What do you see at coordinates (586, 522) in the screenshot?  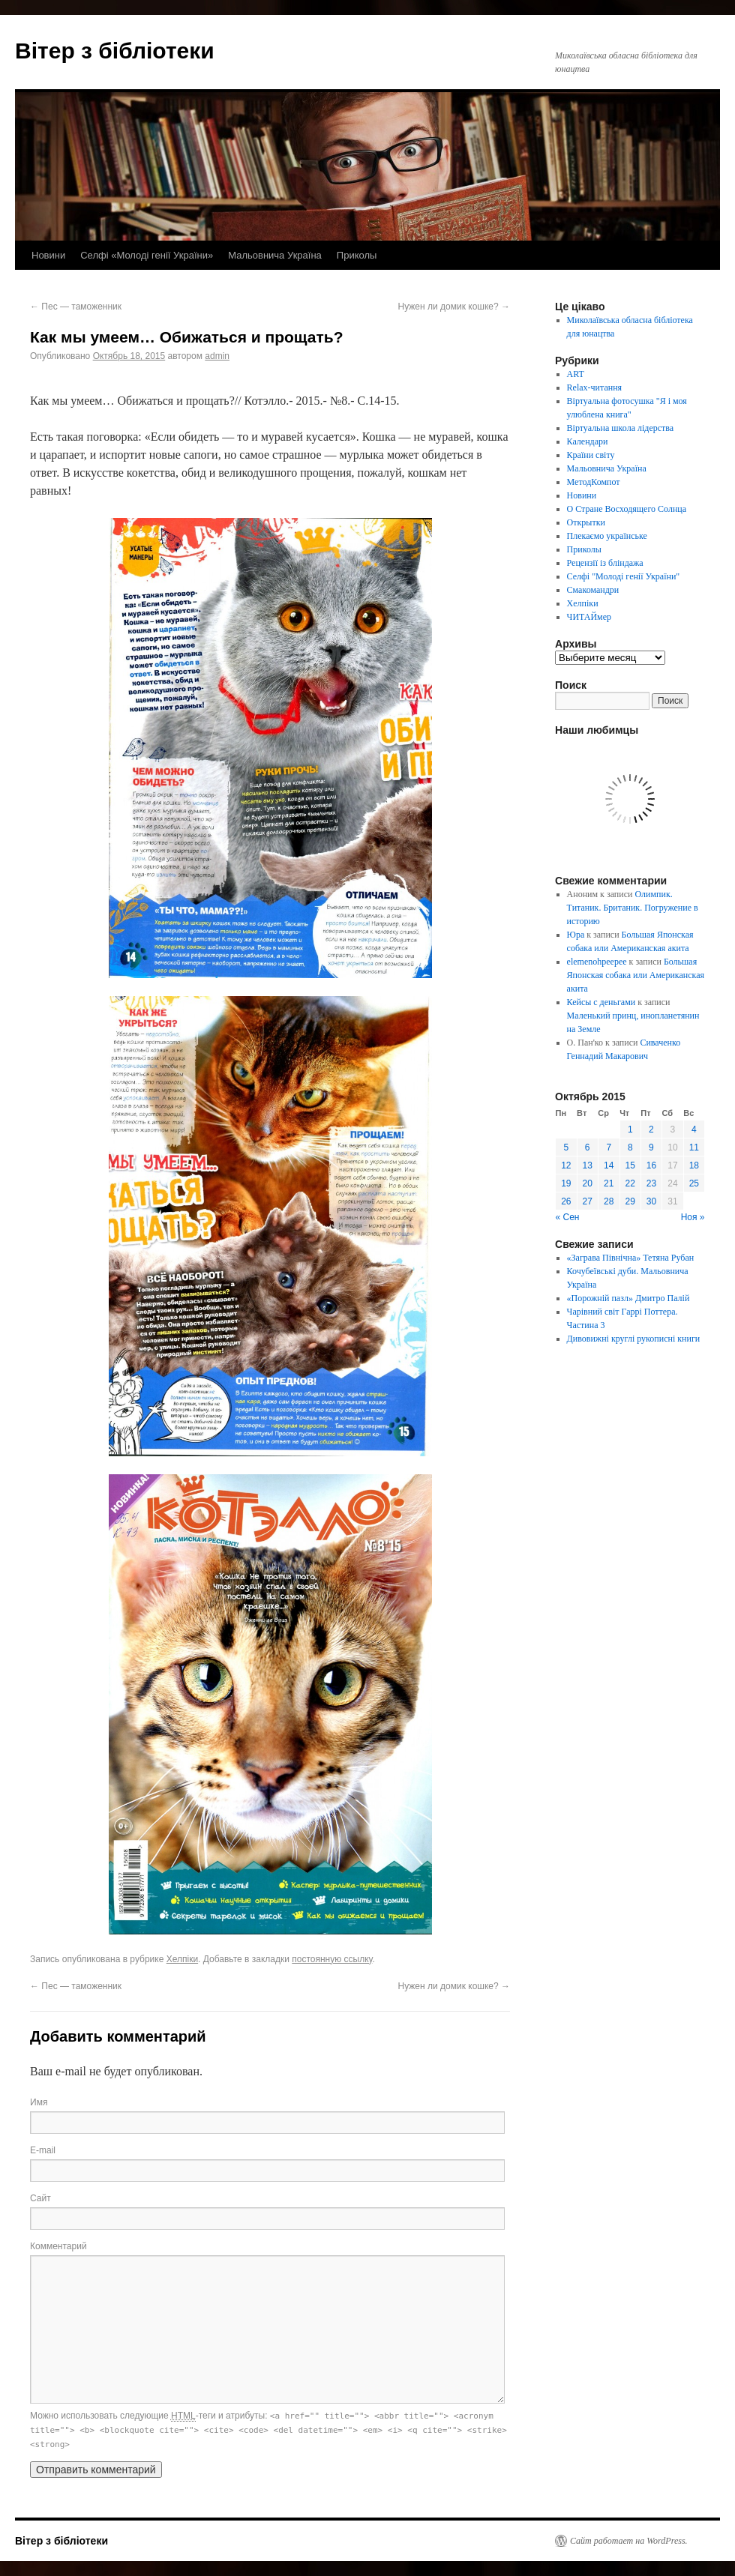 I see `Открытки` at bounding box center [586, 522].